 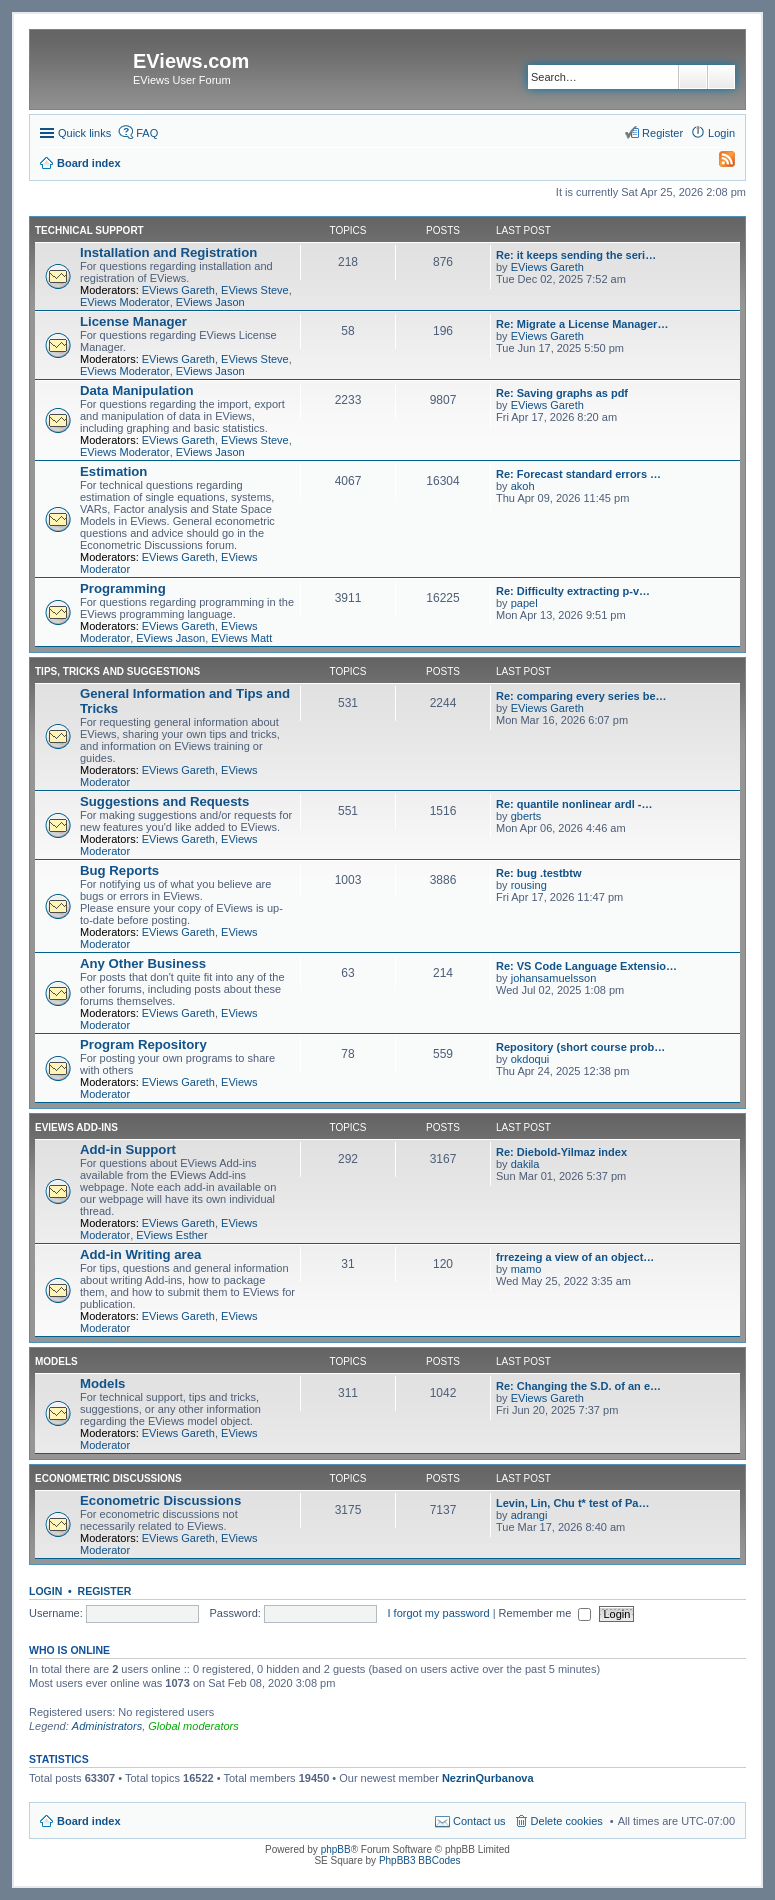 I want to click on Any Other Business, so click(x=143, y=963).